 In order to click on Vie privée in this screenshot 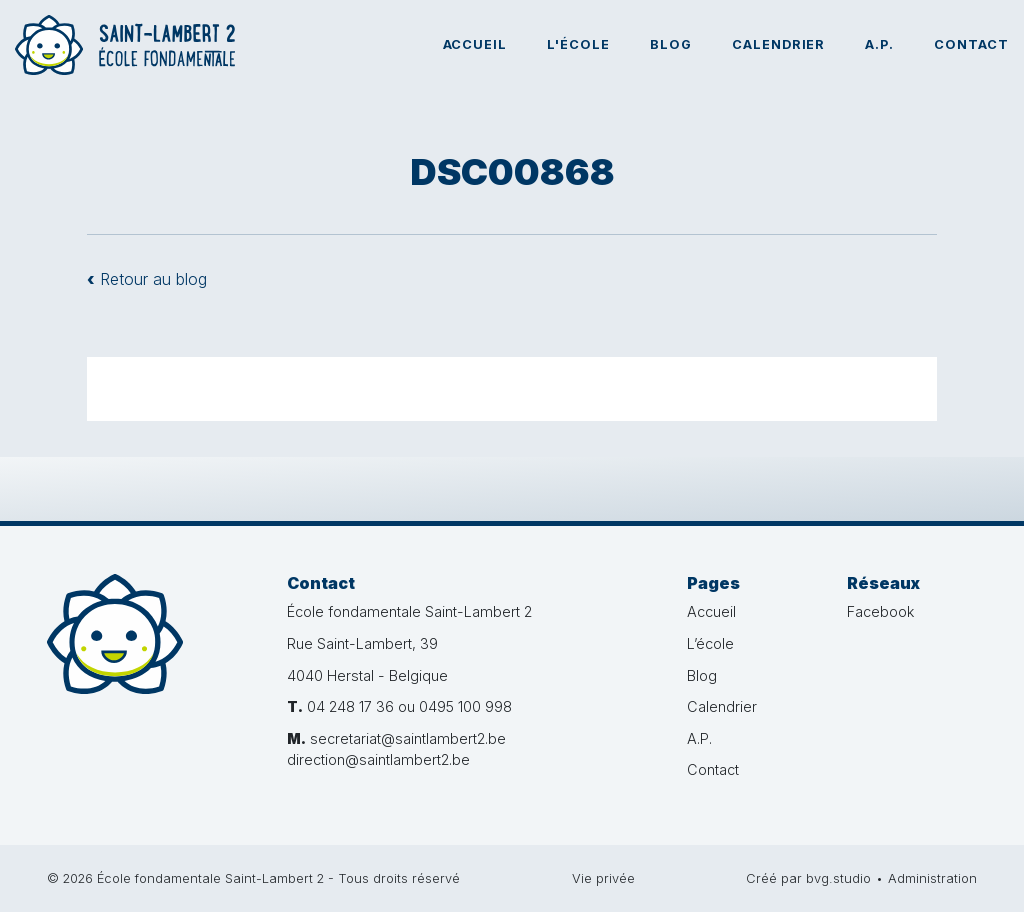, I will do `click(603, 878)`.